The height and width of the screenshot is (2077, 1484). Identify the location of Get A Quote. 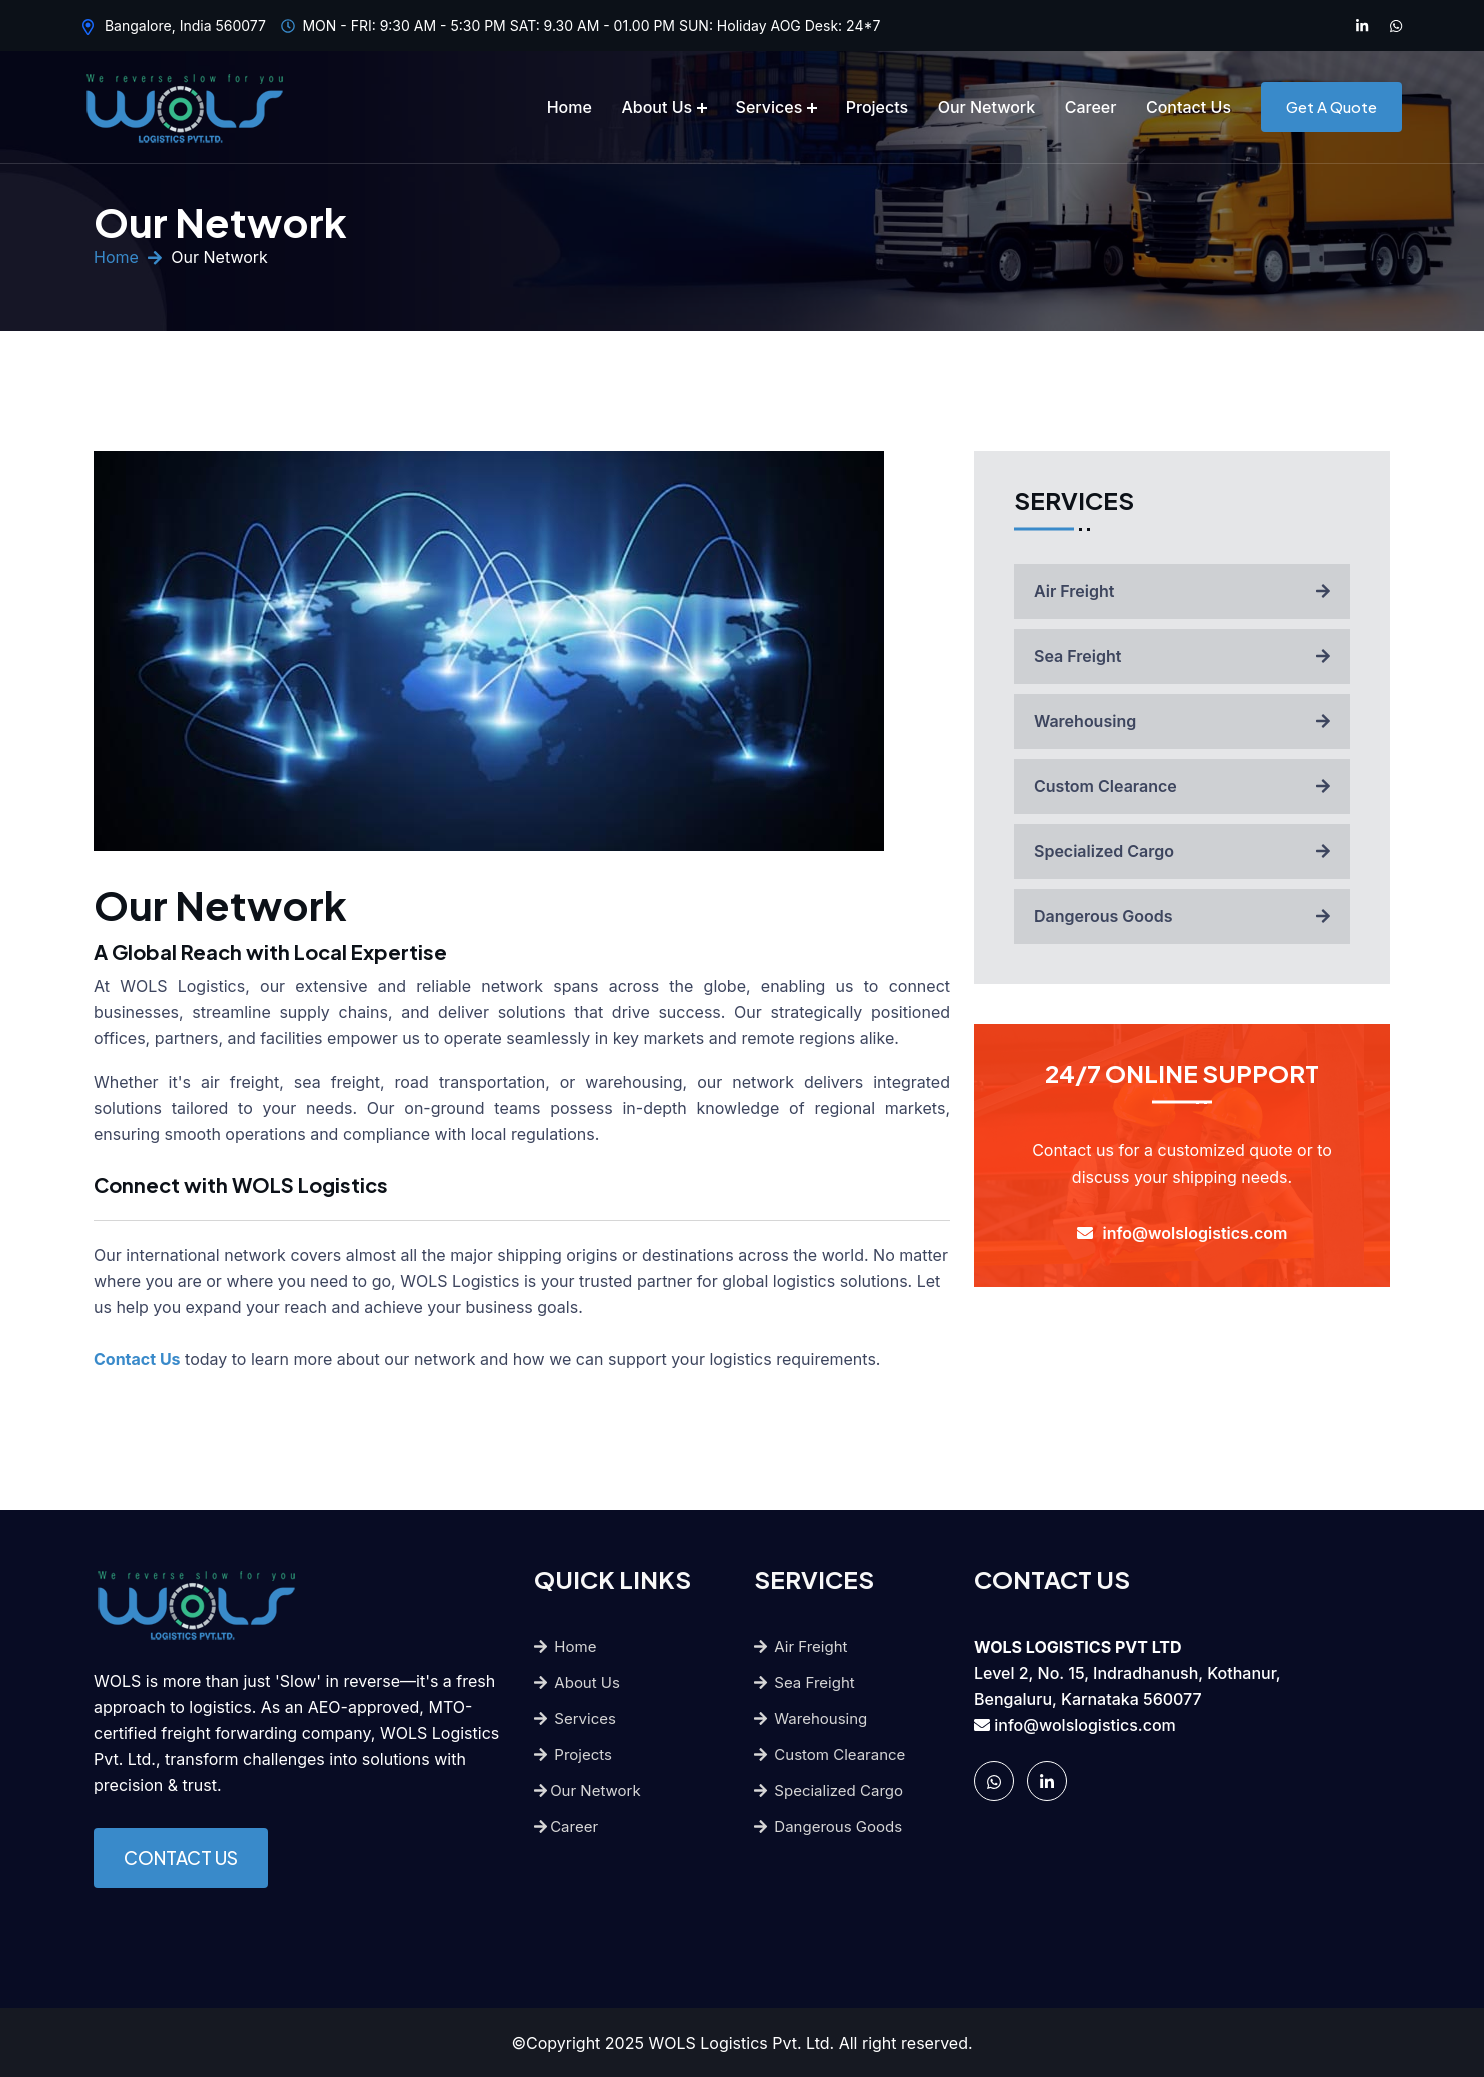
(1331, 106).